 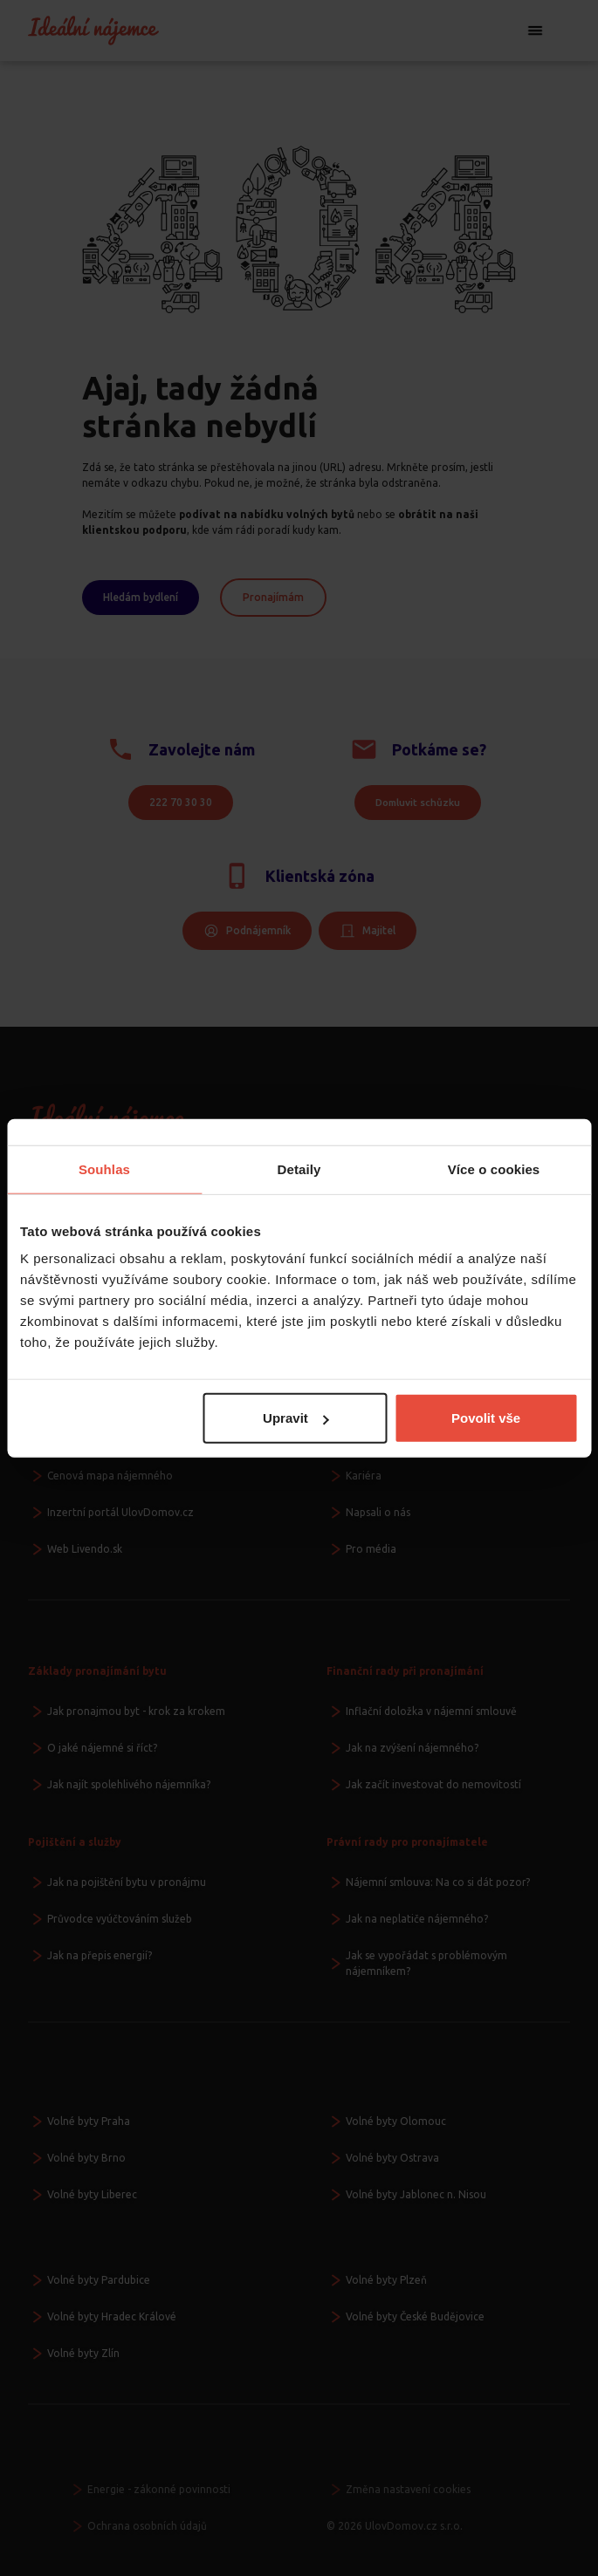 What do you see at coordinates (104, 1168) in the screenshot?
I see `Souhlas [tab]` at bounding box center [104, 1168].